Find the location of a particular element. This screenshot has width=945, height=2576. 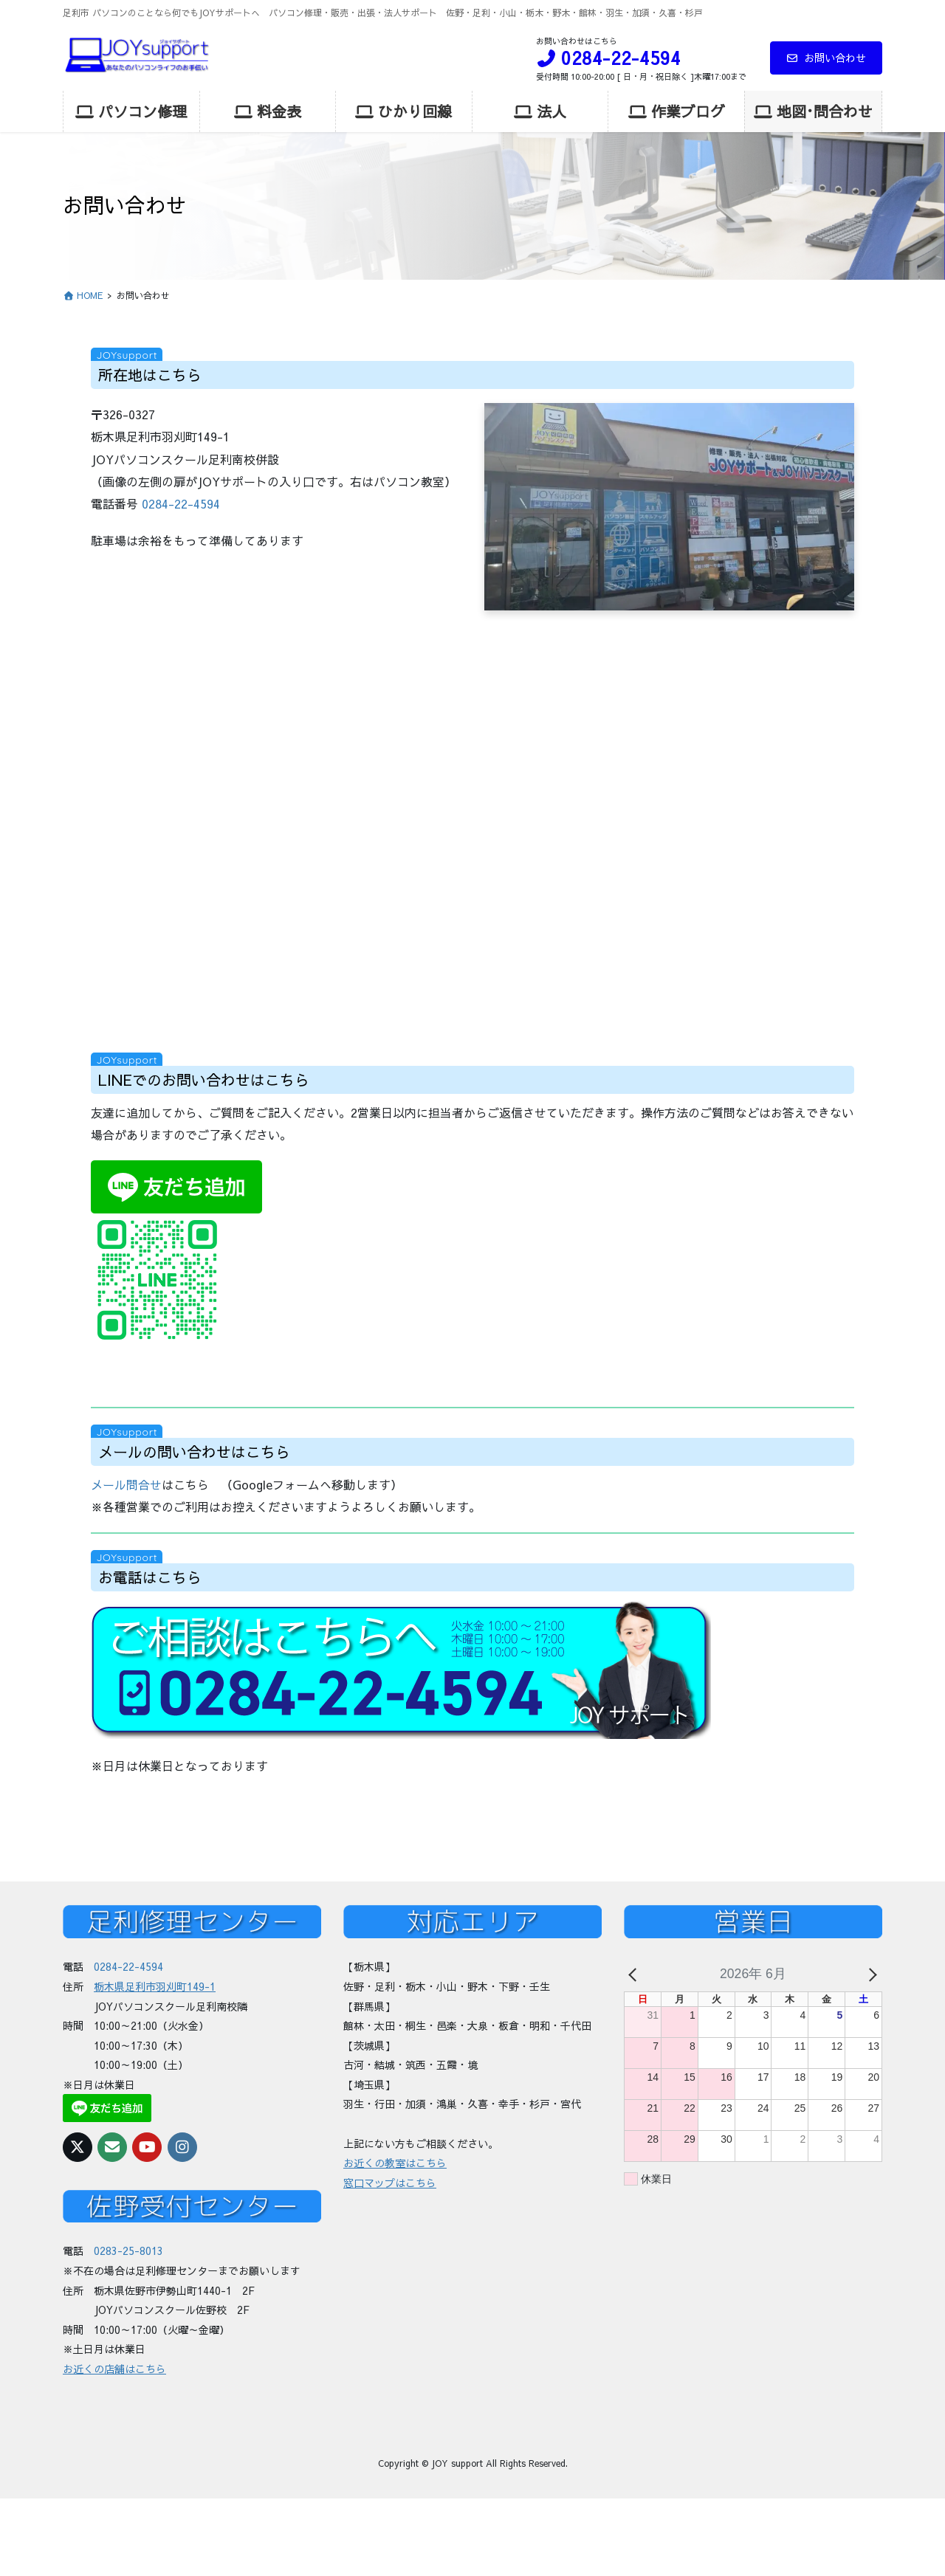

栃木県足利市羽刈町149-1 is located at coordinates (155, 1986).